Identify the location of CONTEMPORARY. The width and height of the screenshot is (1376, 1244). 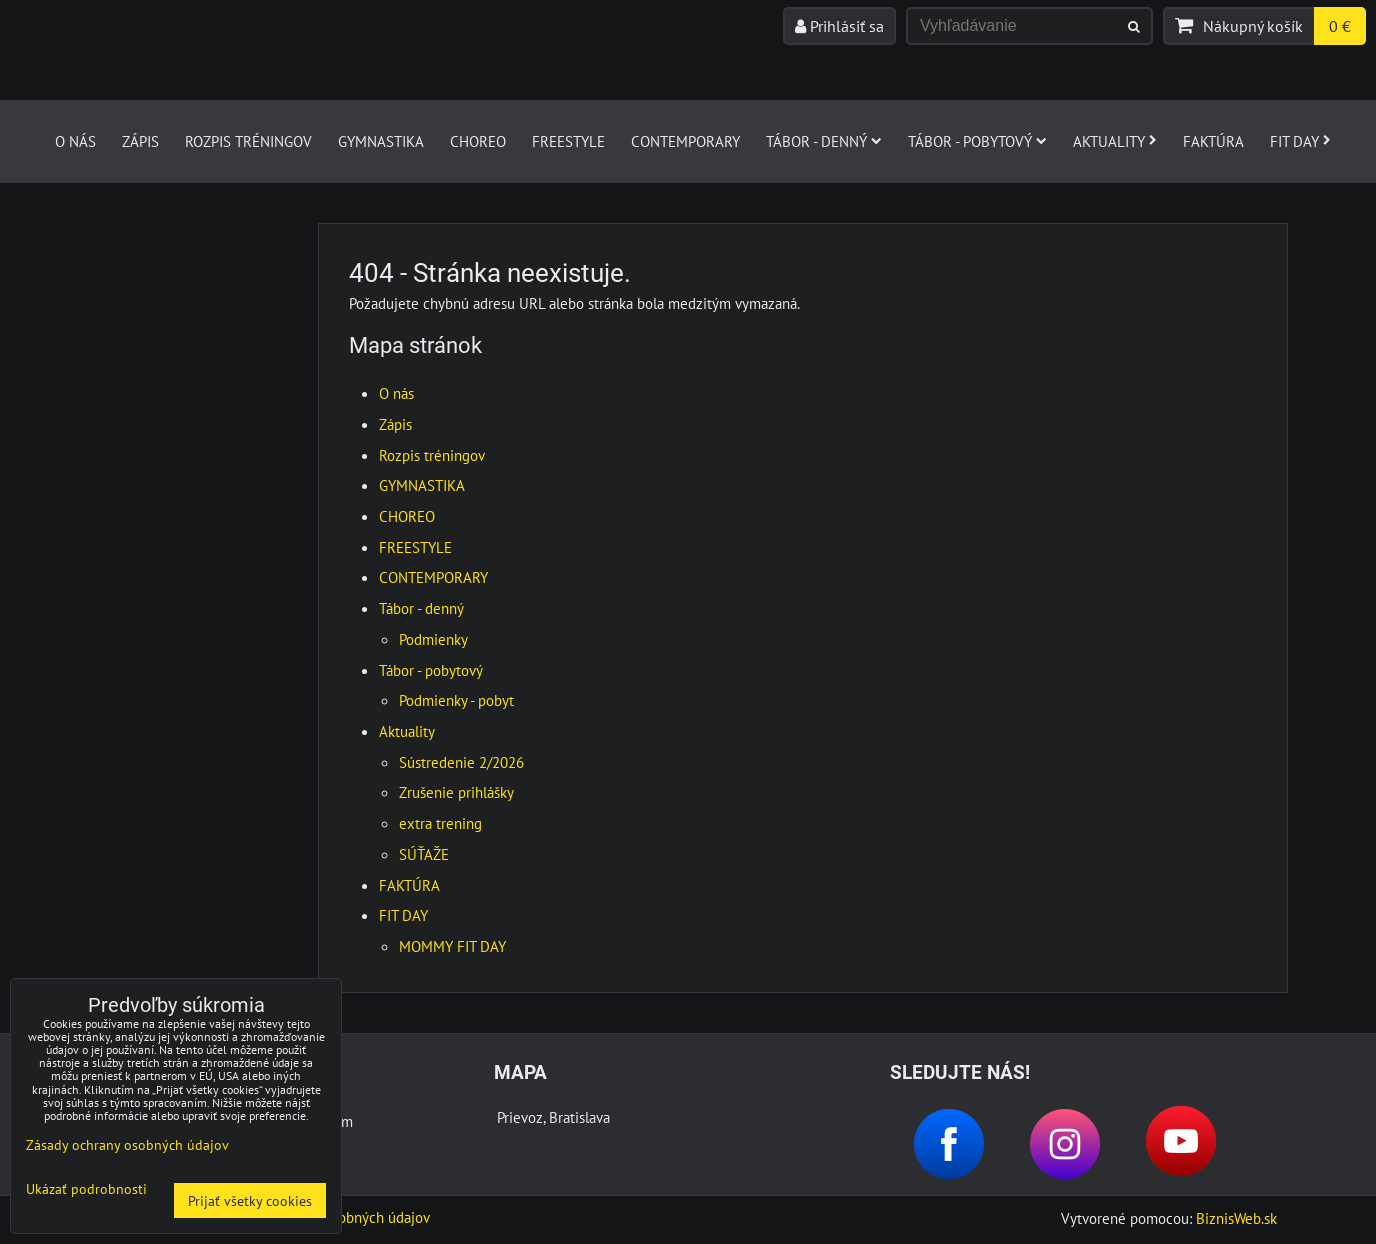
(685, 141).